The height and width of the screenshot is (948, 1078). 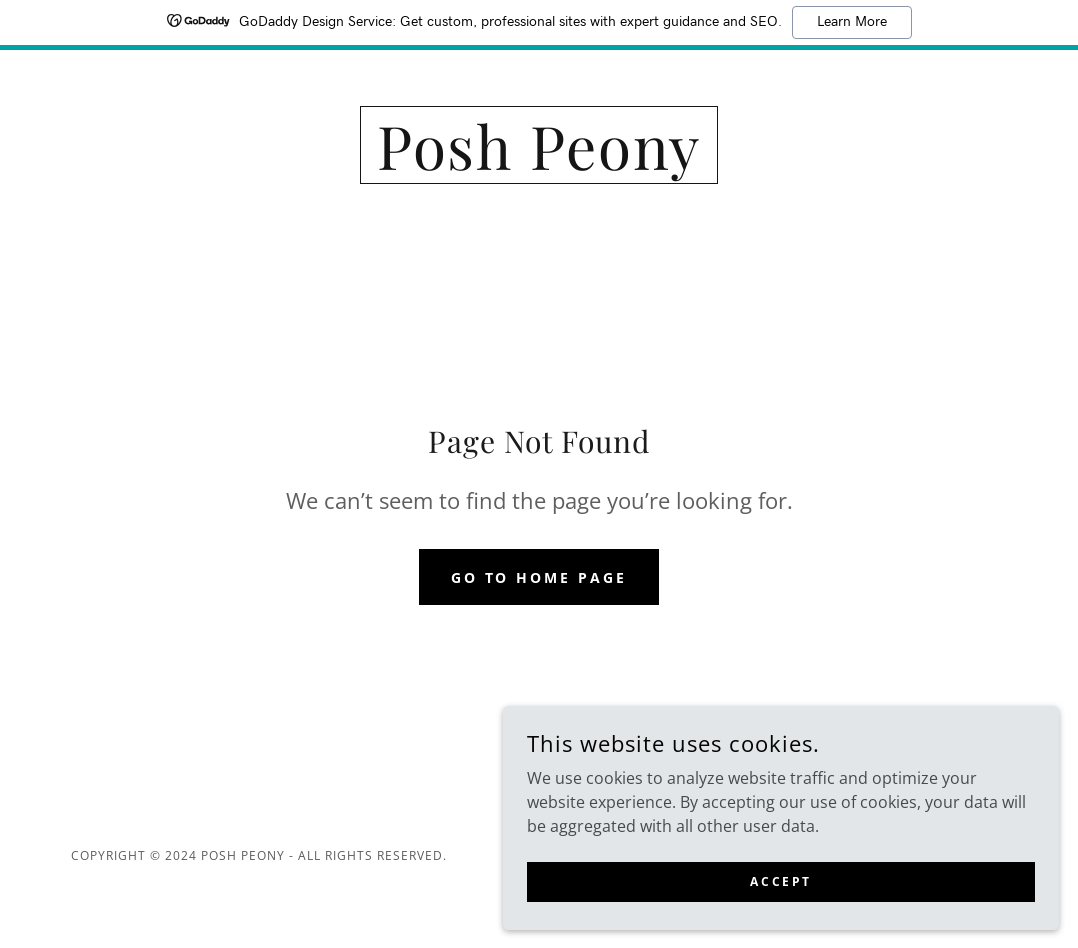 I want to click on Go To Home Page, so click(x=539, y=577).